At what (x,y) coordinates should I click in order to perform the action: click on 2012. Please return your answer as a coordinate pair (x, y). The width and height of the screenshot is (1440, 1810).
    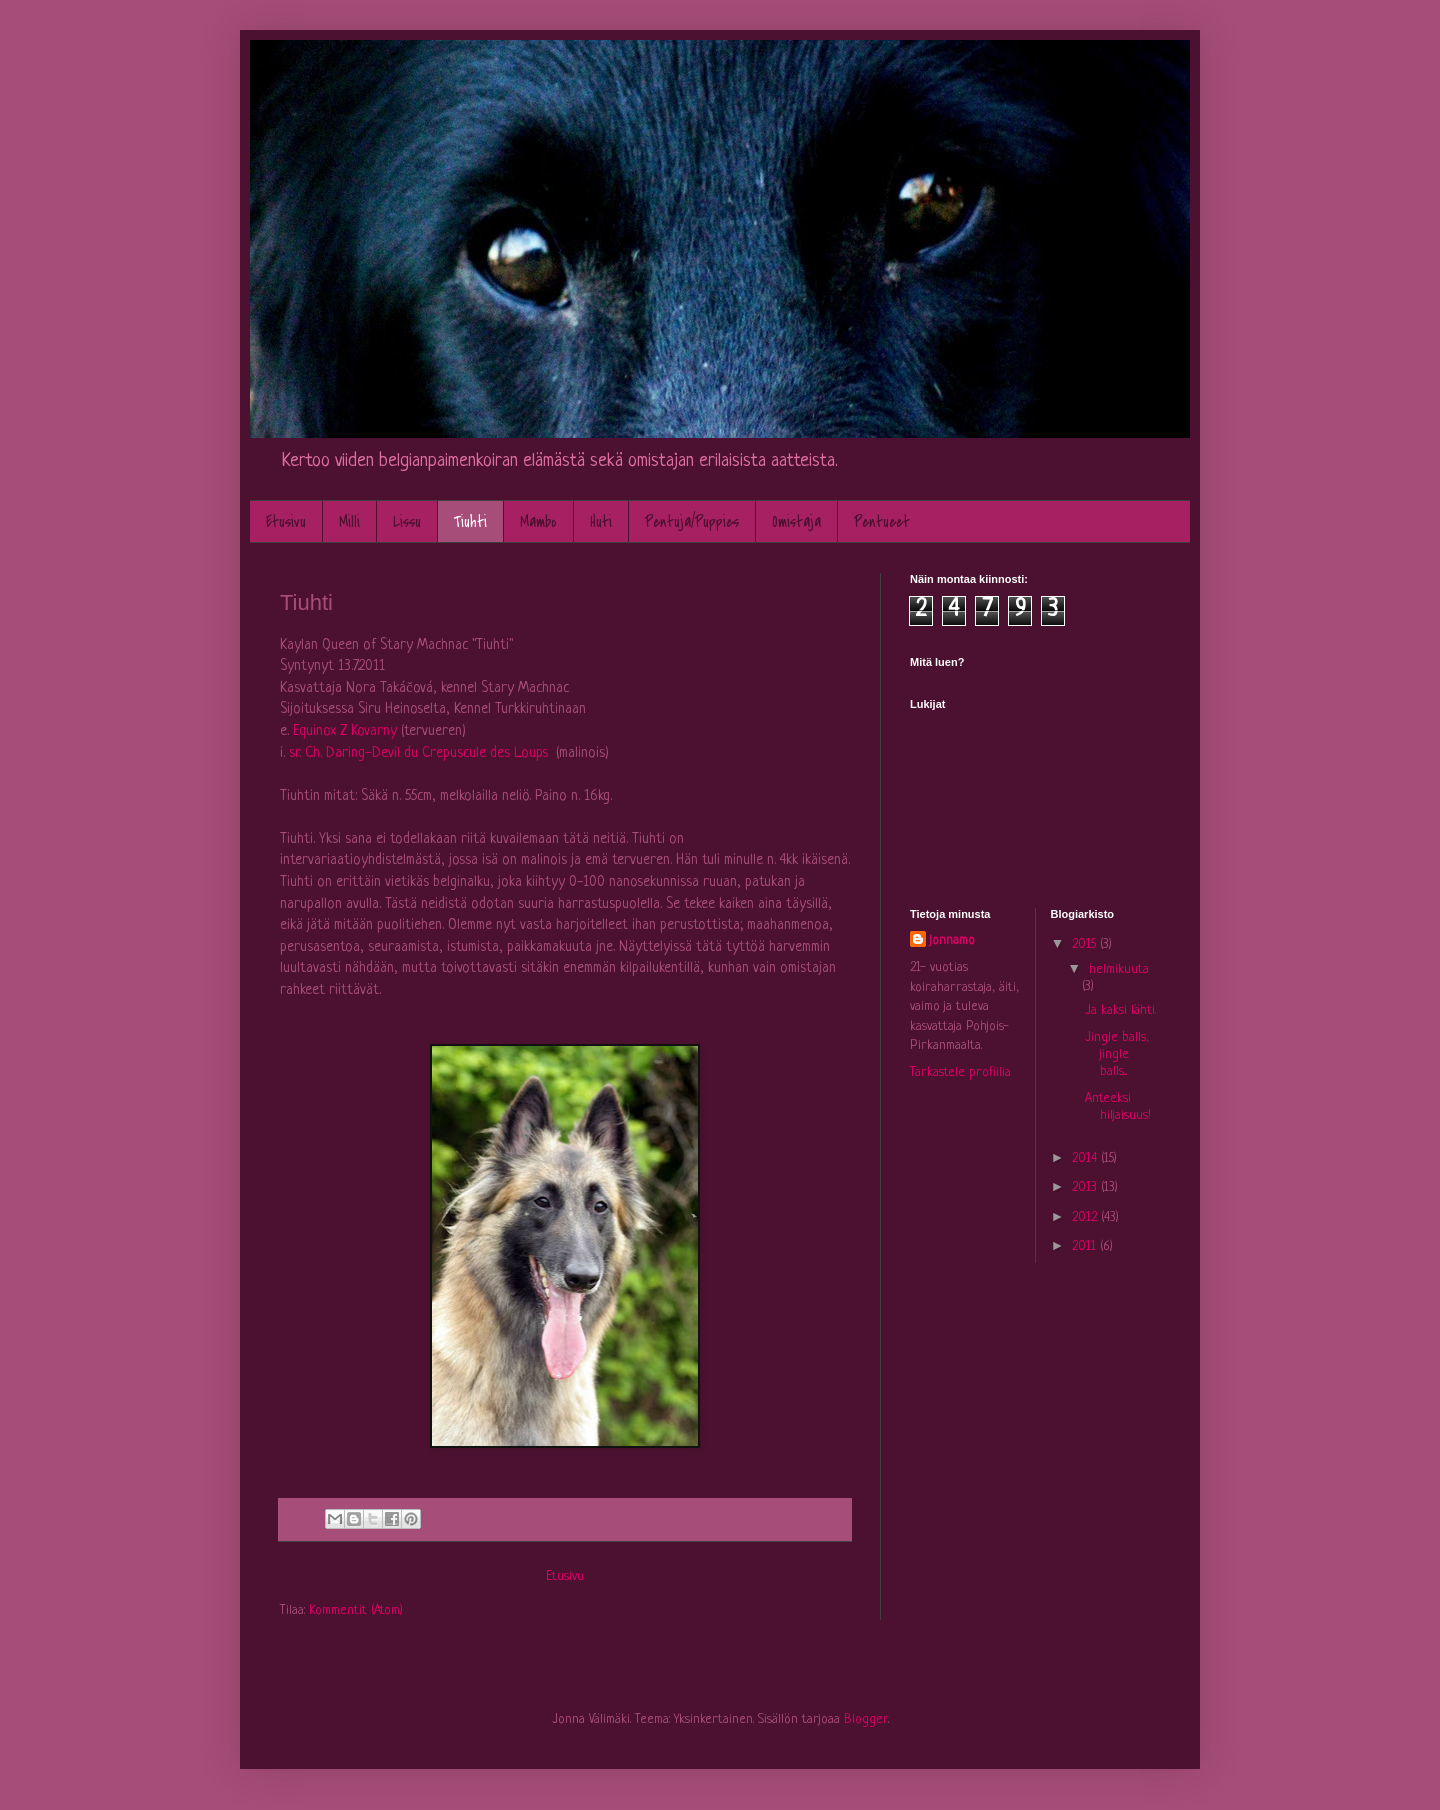
    Looking at the image, I should click on (1086, 1217).